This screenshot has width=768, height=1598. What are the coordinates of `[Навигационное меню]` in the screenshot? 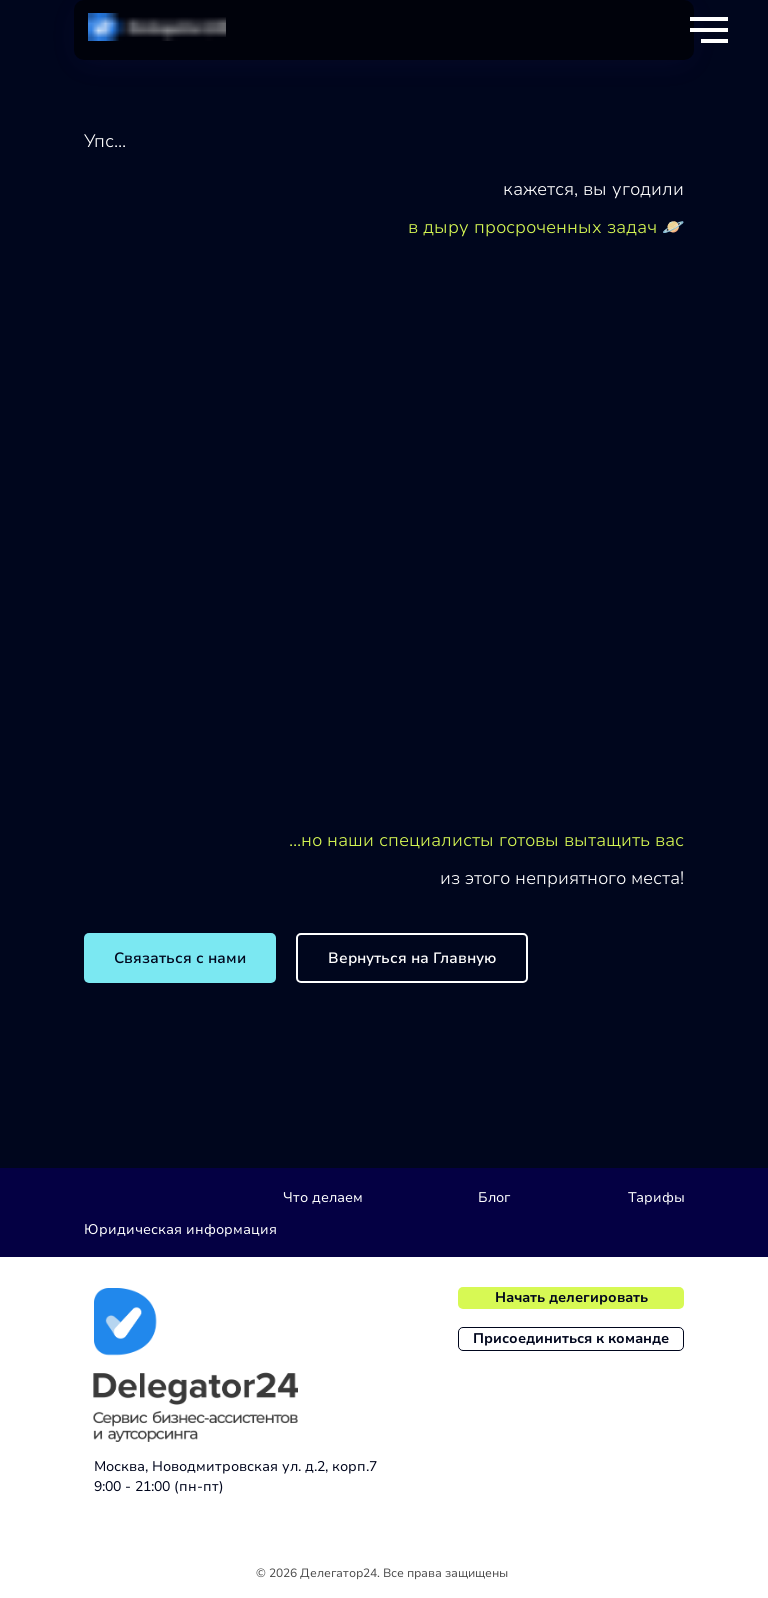 It's located at (709, 30).